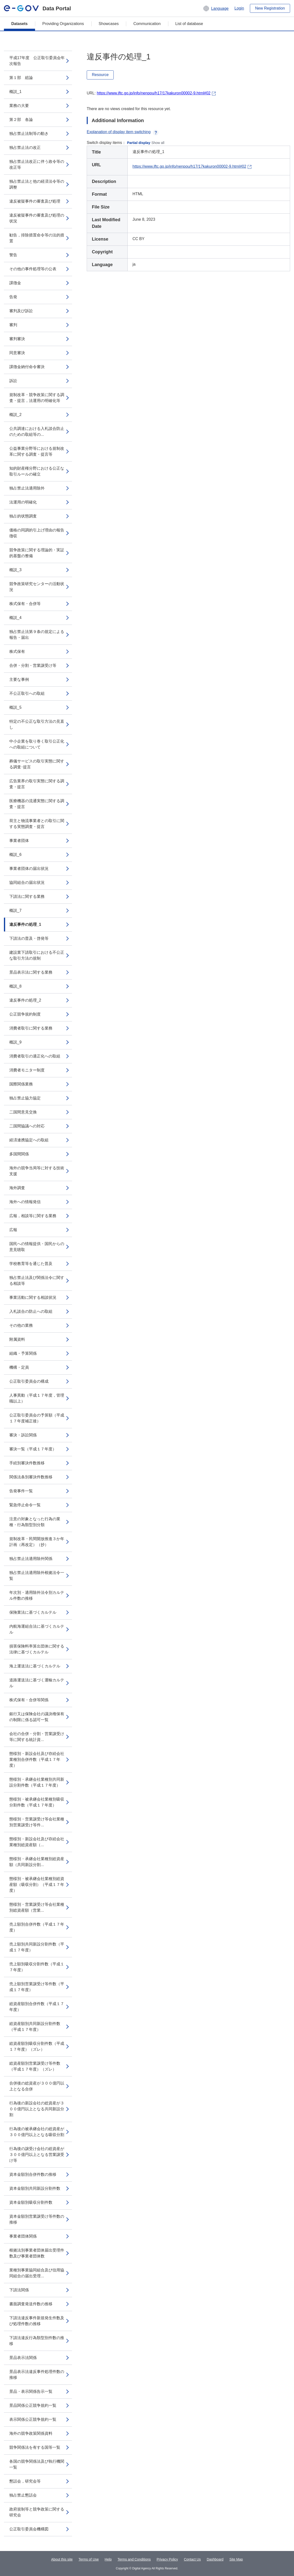 This screenshot has height=2576, width=294. What do you see at coordinates (27, 1463) in the screenshot?
I see `手続別審決件数推移` at bounding box center [27, 1463].